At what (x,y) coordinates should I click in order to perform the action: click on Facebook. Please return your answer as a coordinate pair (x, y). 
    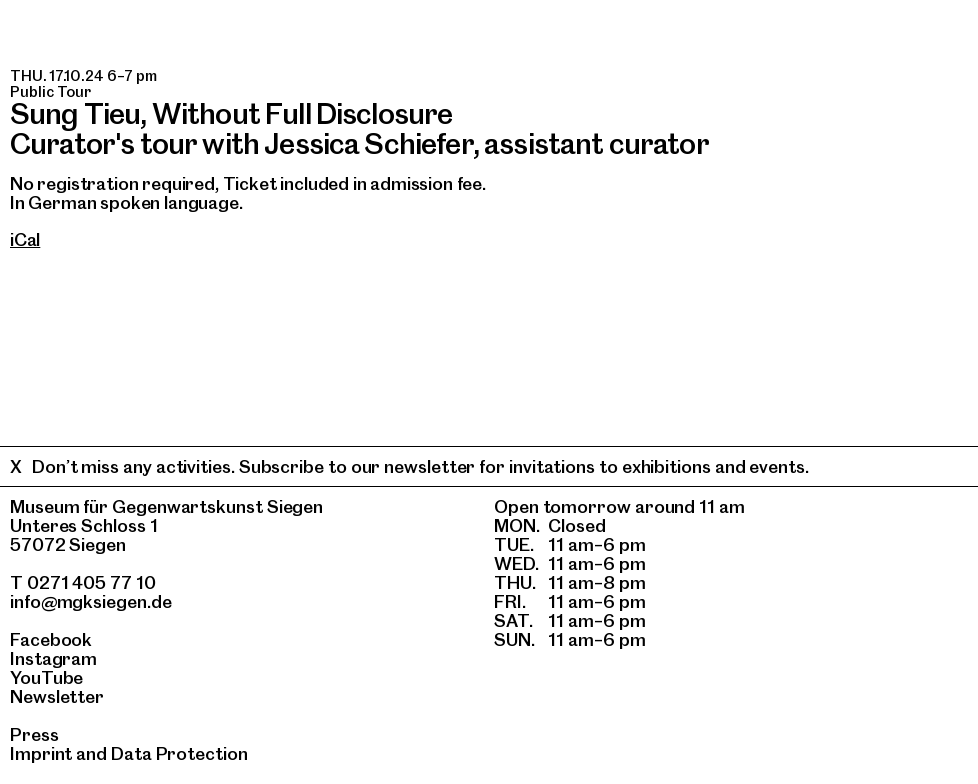
    Looking at the image, I should click on (51, 639).